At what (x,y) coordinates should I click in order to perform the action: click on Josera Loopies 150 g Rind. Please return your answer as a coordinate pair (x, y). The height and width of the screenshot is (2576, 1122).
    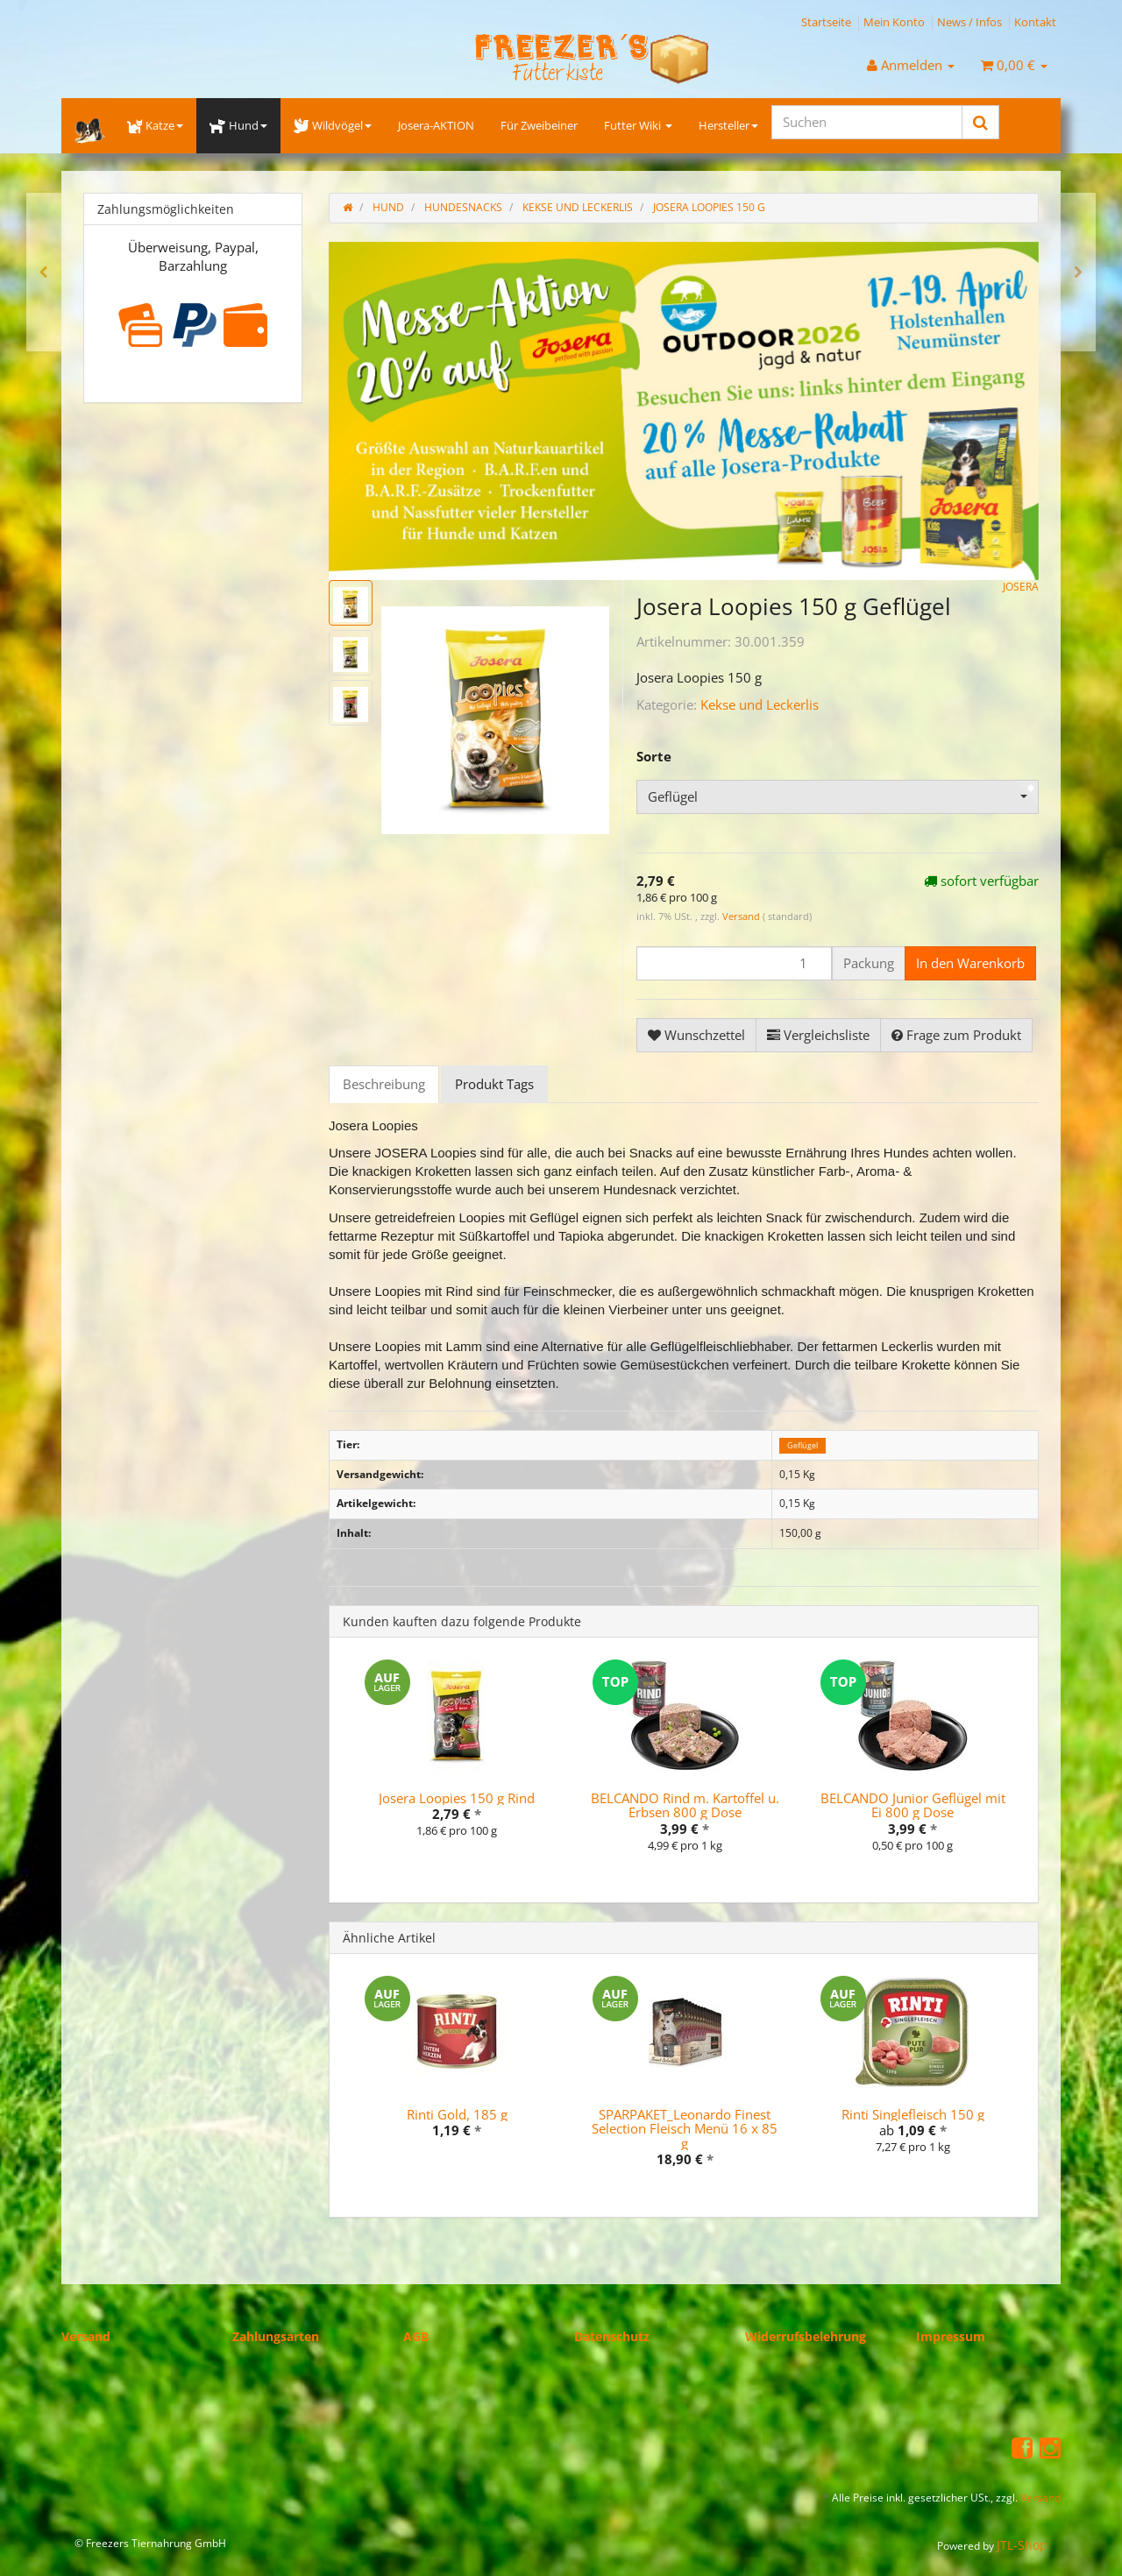
    Looking at the image, I should click on (457, 1798).